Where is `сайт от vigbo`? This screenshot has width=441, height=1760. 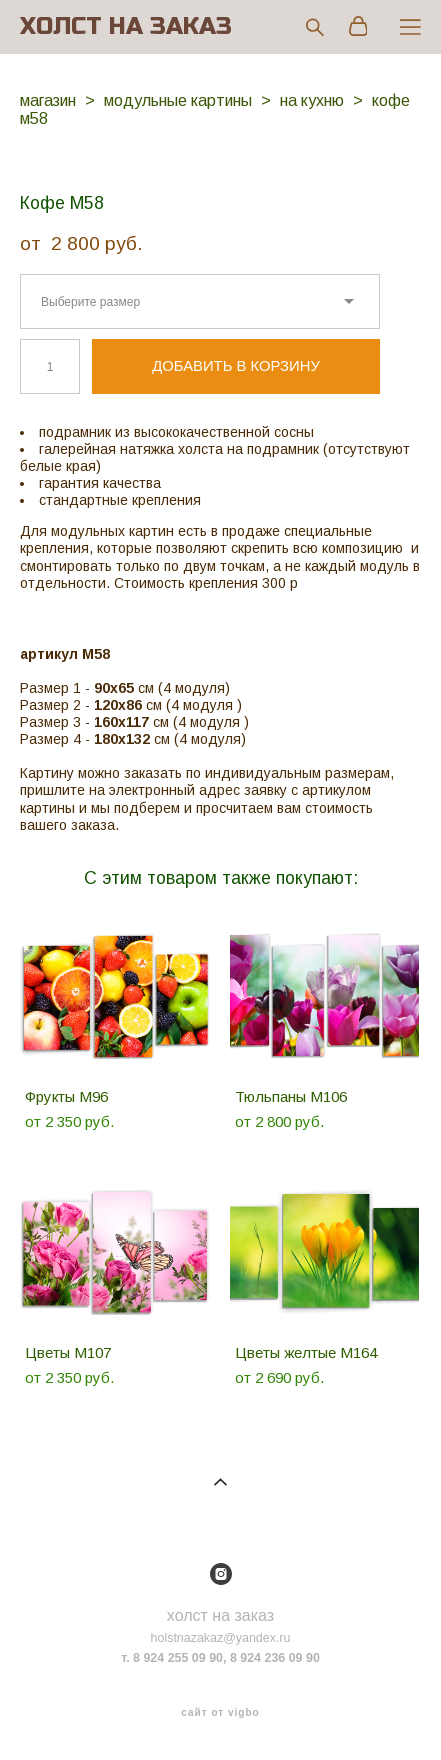 сайт от vigbo is located at coordinates (220, 1713).